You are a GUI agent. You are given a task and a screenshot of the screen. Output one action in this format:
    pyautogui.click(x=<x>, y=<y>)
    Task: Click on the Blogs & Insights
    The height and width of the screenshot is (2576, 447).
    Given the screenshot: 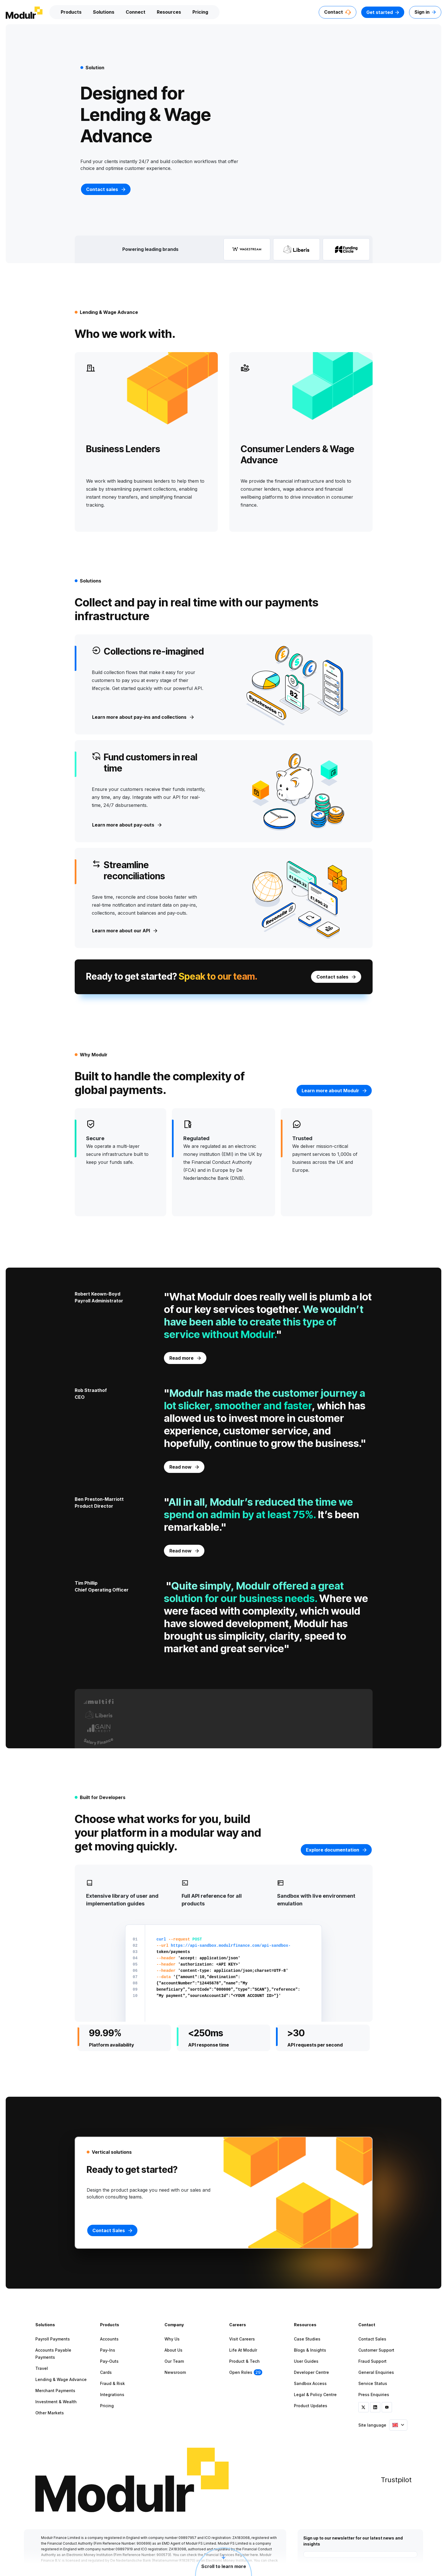 What is the action you would take?
    pyautogui.click(x=310, y=2350)
    